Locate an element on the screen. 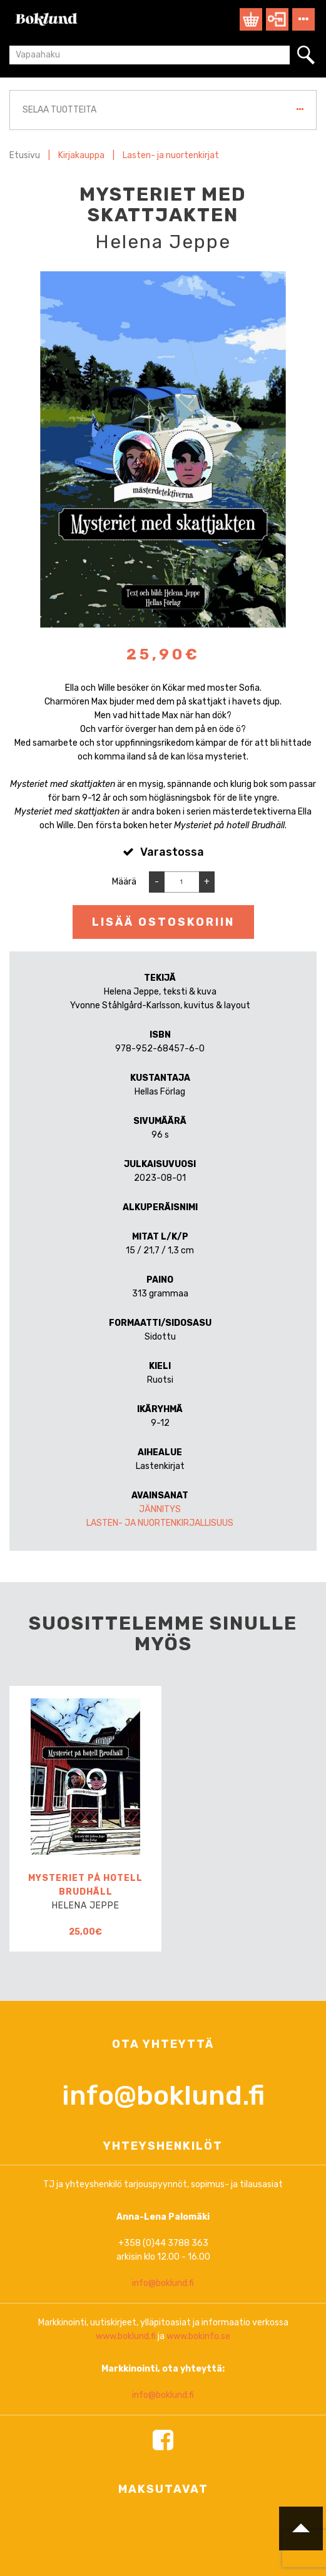 The image size is (326, 2576). Lasten- ja nuortenkirjat is located at coordinates (171, 155).